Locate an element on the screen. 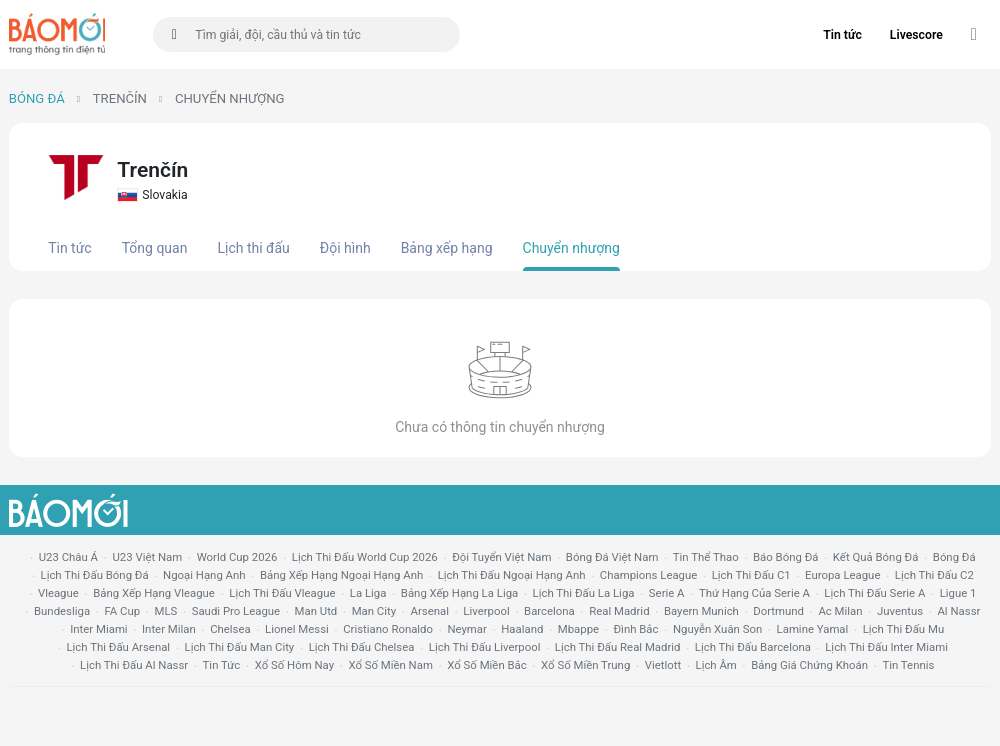 The width and height of the screenshot is (1000, 746). báo bóng đá is located at coordinates (785, 557).